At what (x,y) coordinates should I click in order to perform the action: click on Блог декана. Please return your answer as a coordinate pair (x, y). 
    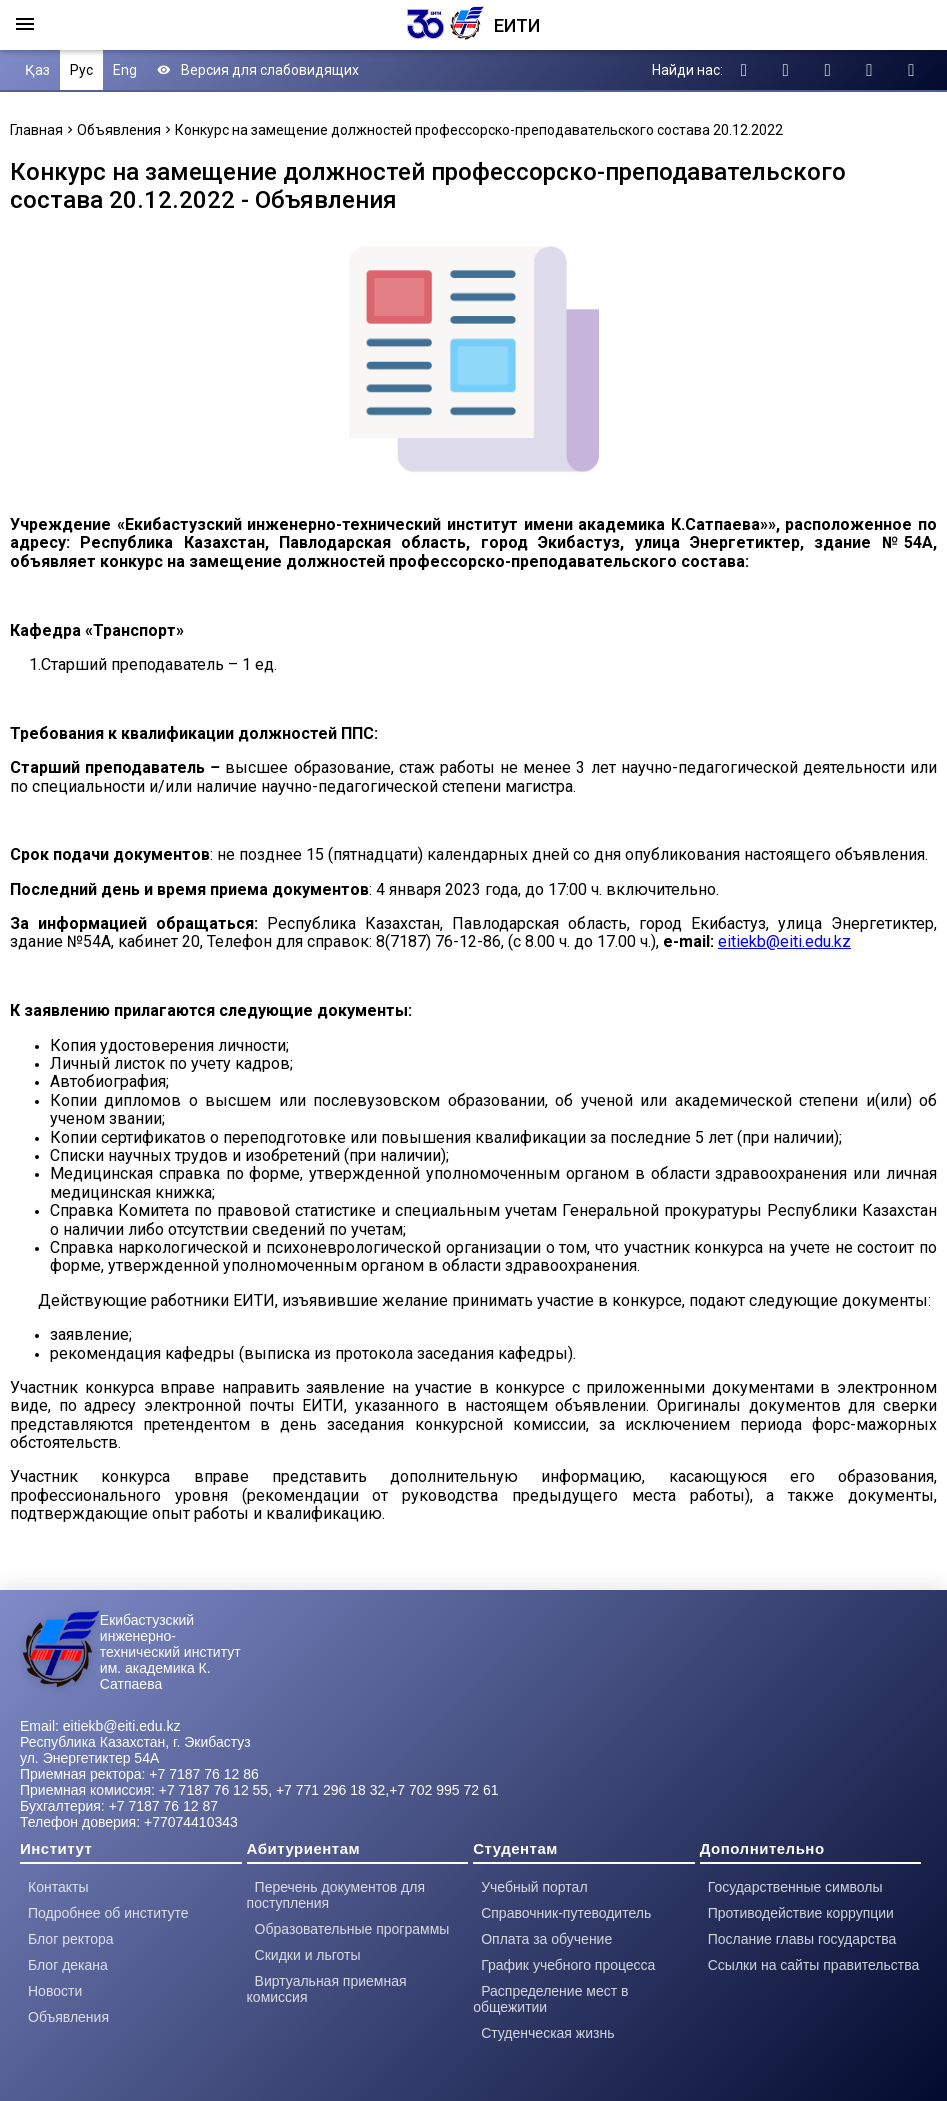
    Looking at the image, I should click on (68, 1965).